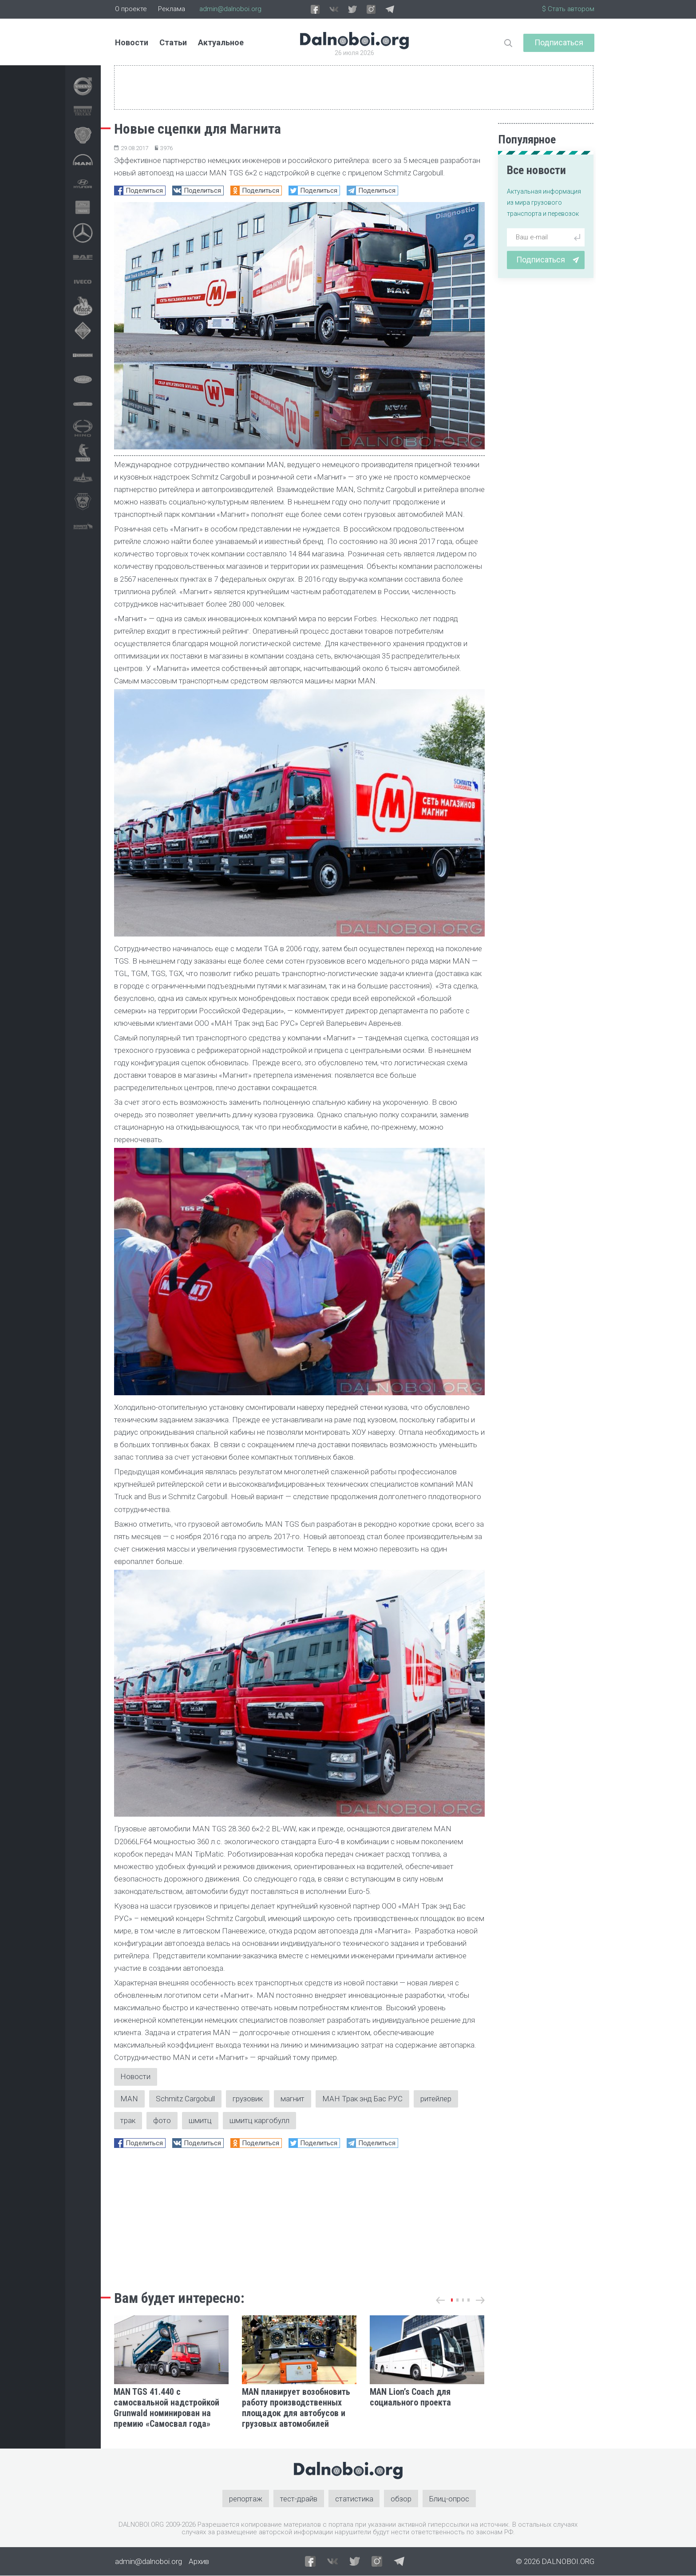 The height and width of the screenshot is (2576, 696). What do you see at coordinates (173, 42) in the screenshot?
I see `Статьи` at bounding box center [173, 42].